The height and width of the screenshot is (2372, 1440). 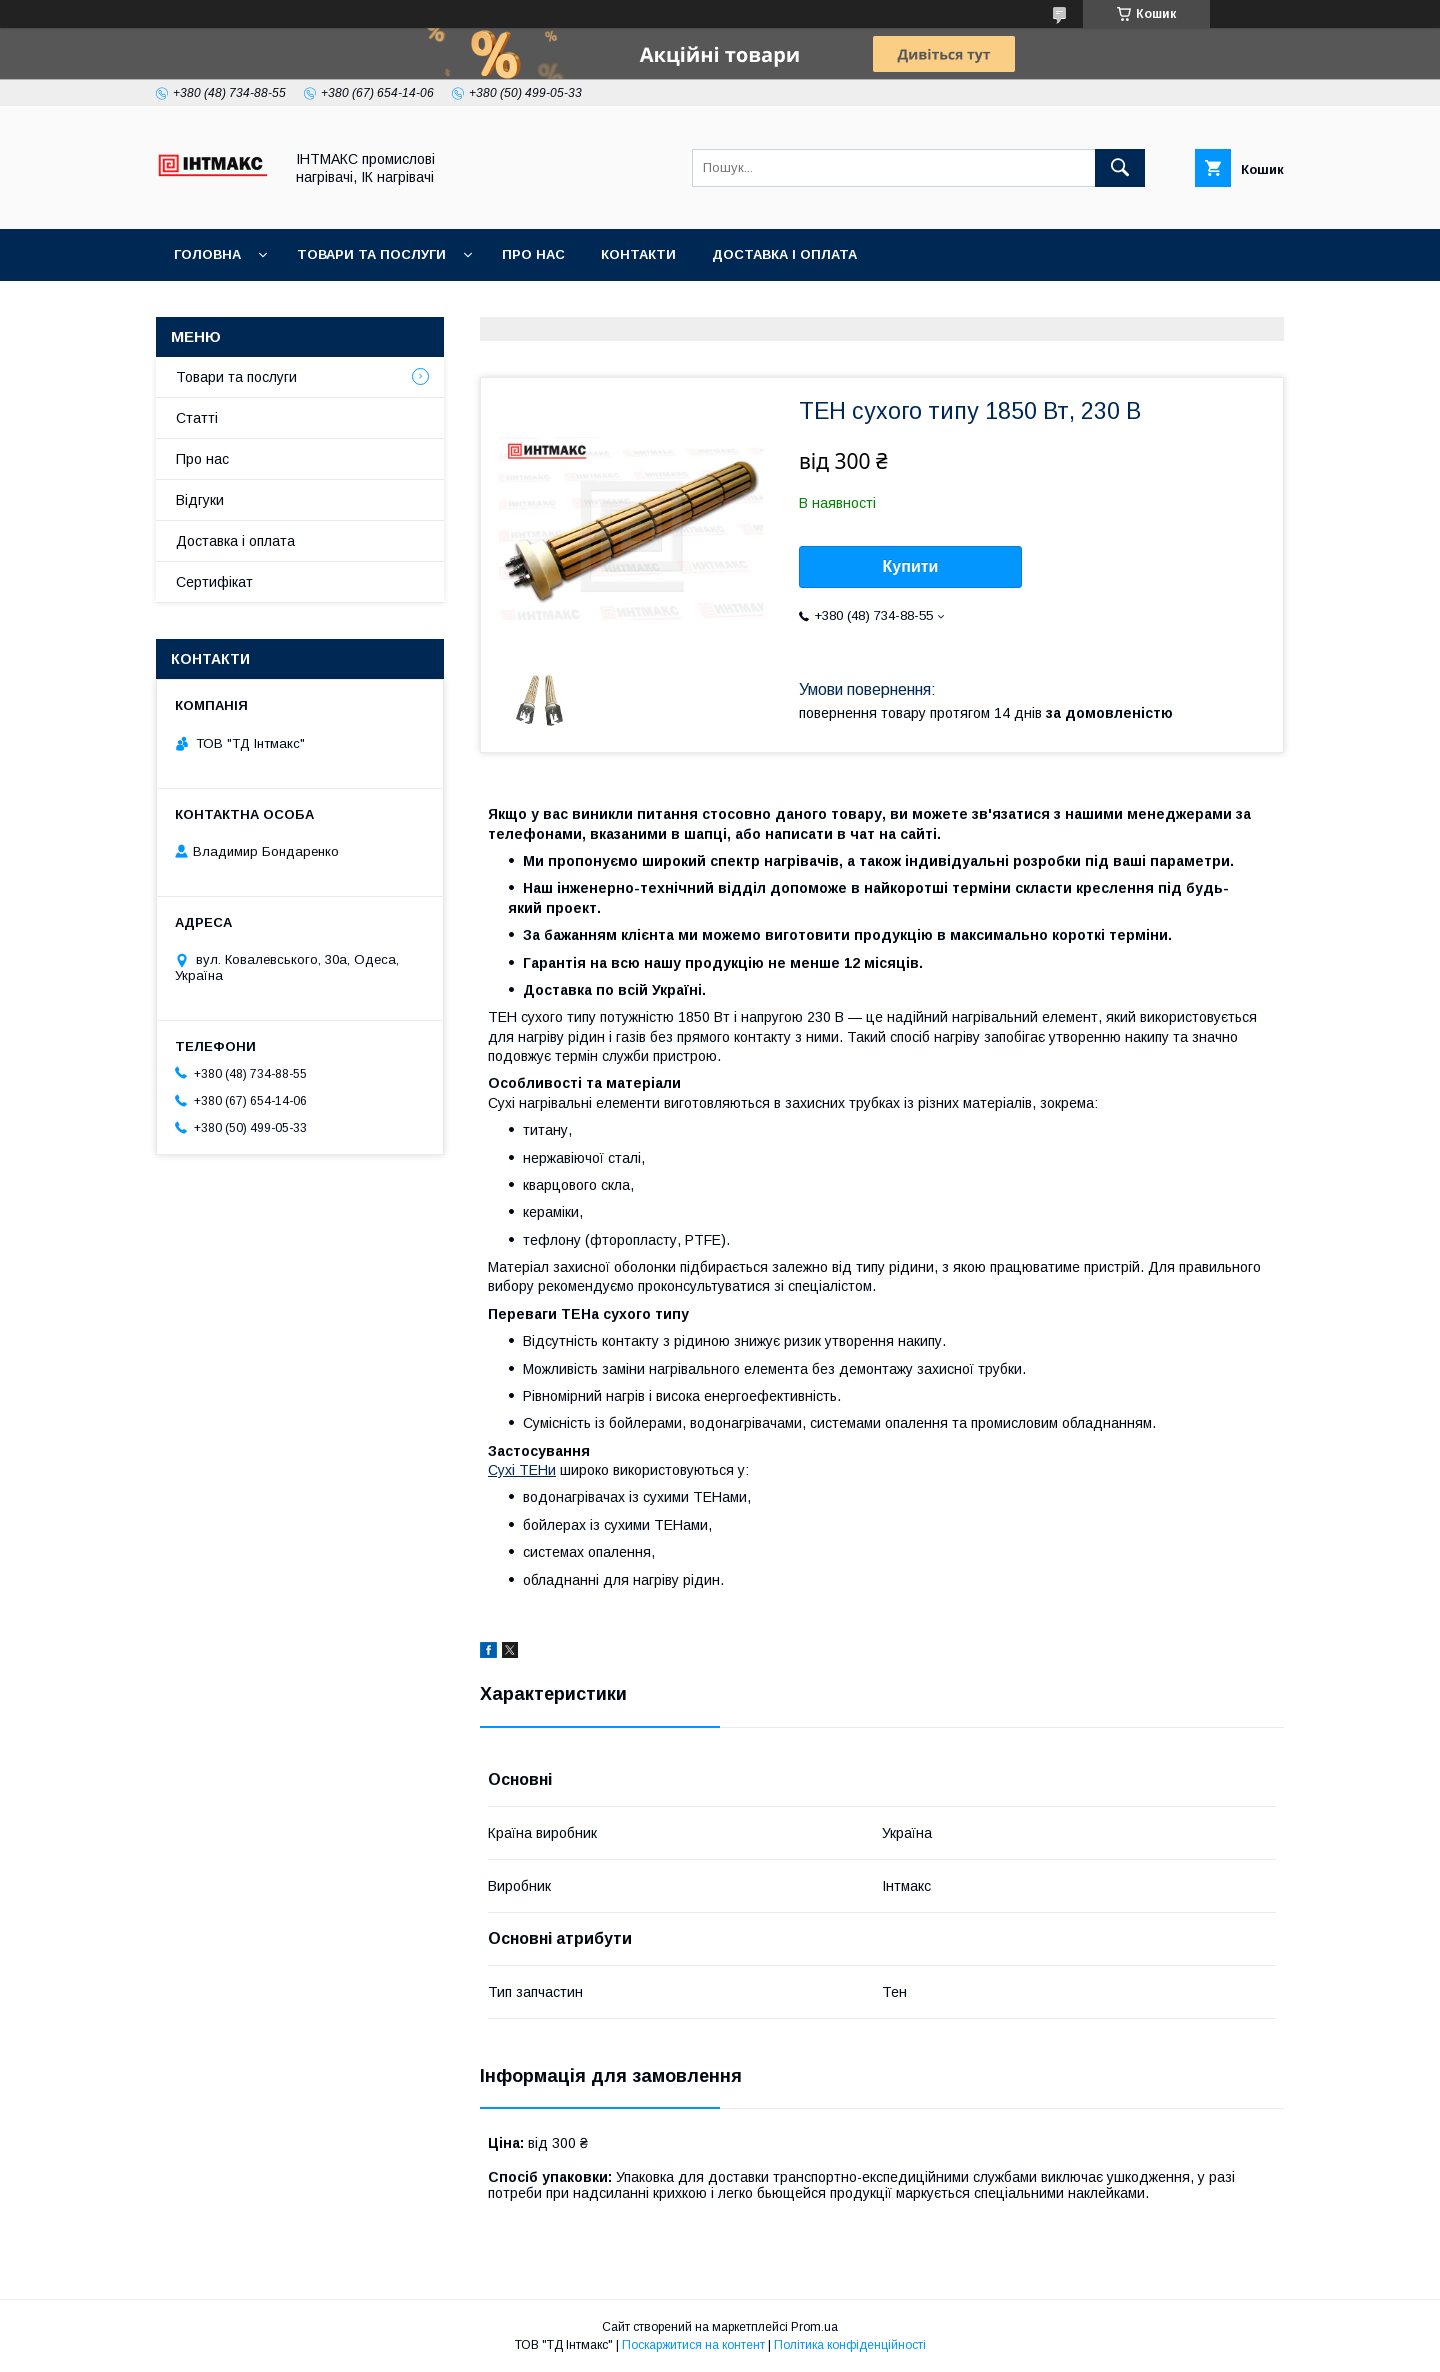 What do you see at coordinates (1120, 168) in the screenshot?
I see `[Шукати]` at bounding box center [1120, 168].